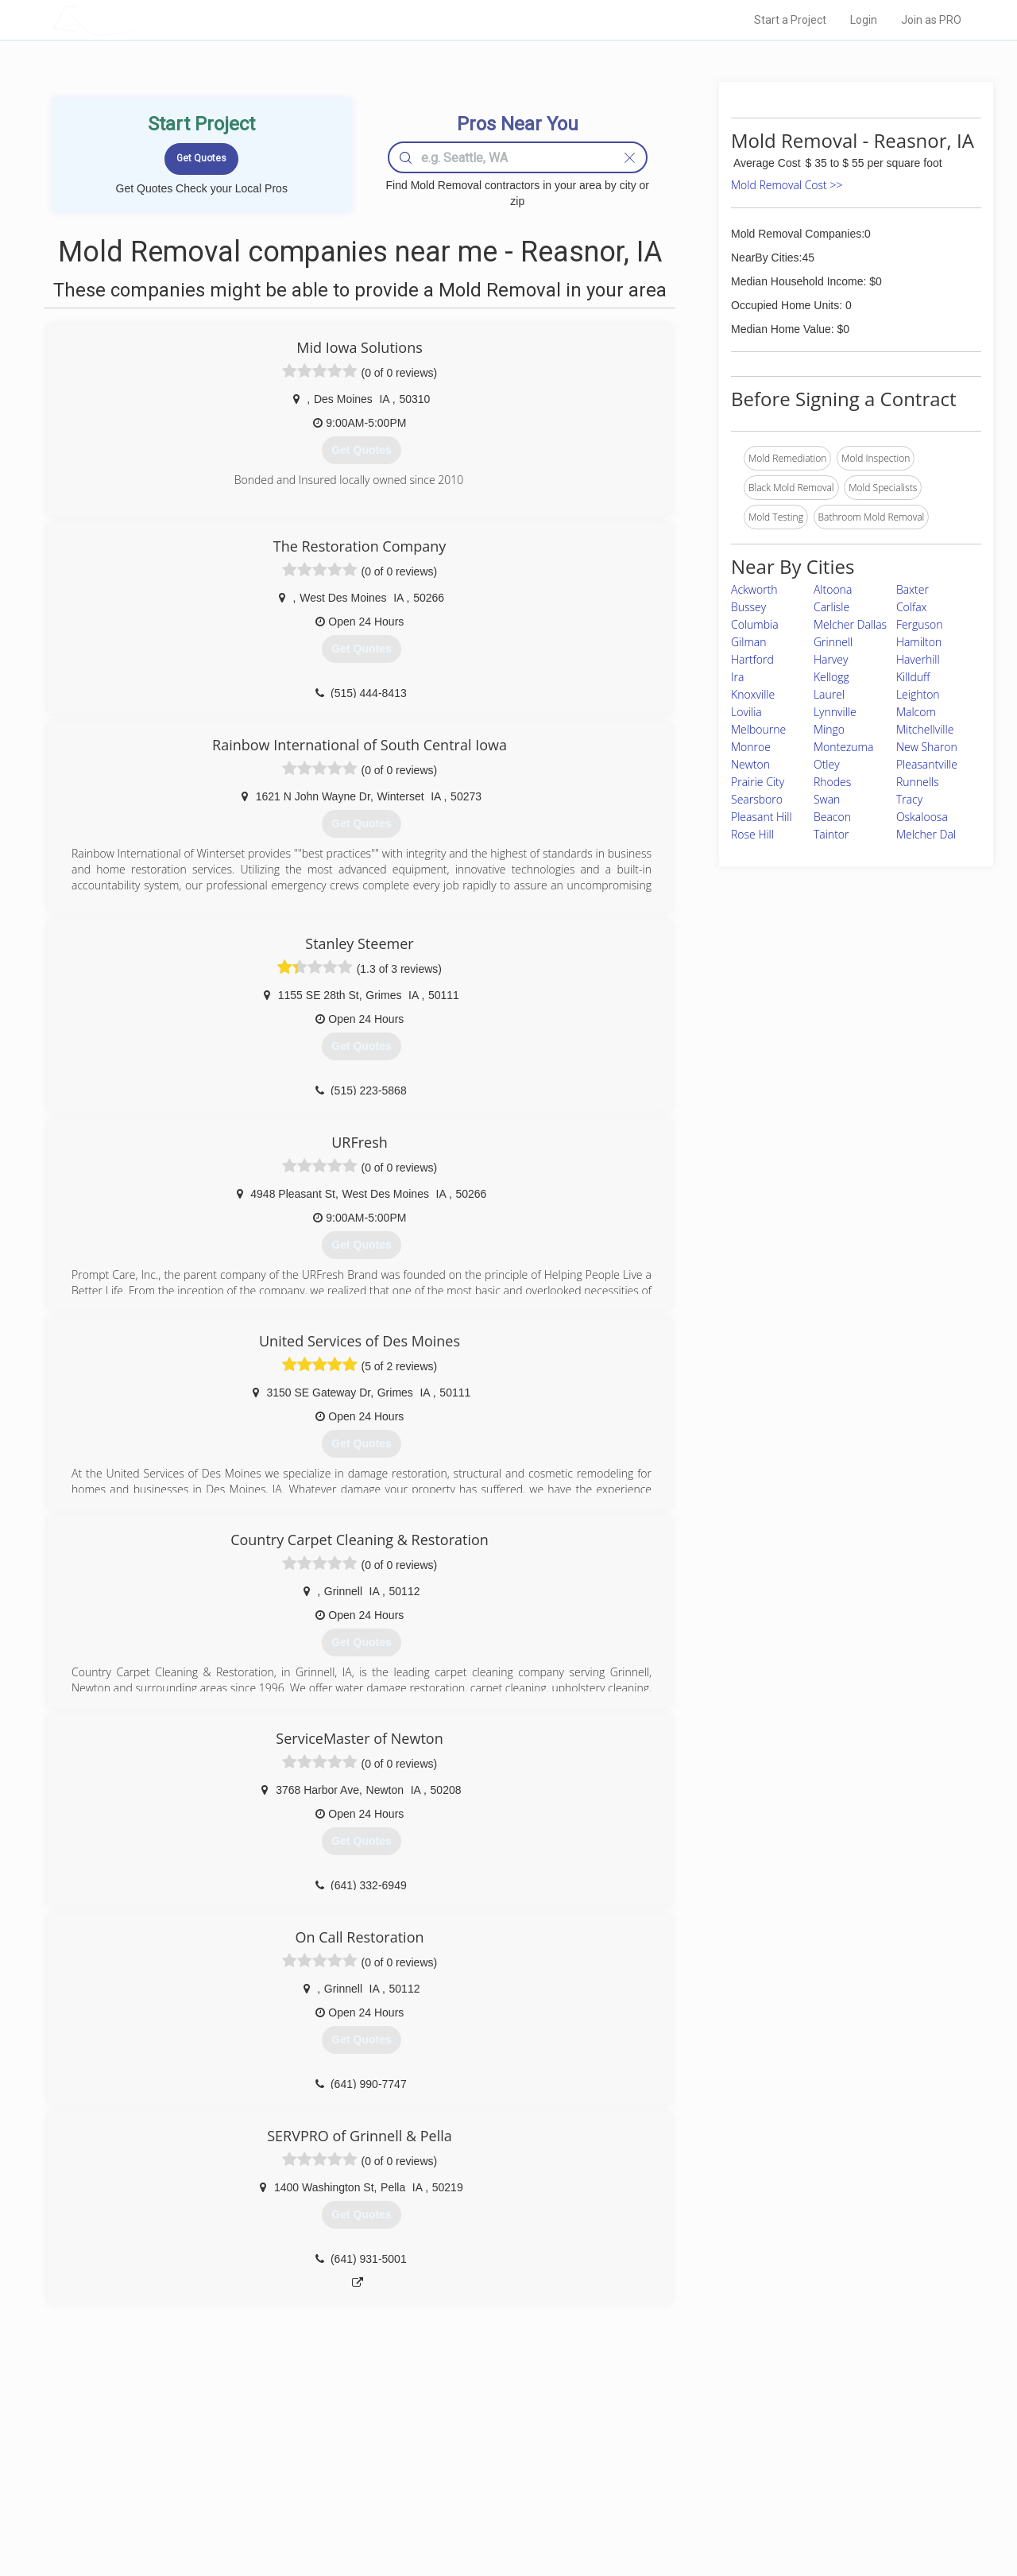 The height and width of the screenshot is (2576, 1017). What do you see at coordinates (916, 711) in the screenshot?
I see `Malcom` at bounding box center [916, 711].